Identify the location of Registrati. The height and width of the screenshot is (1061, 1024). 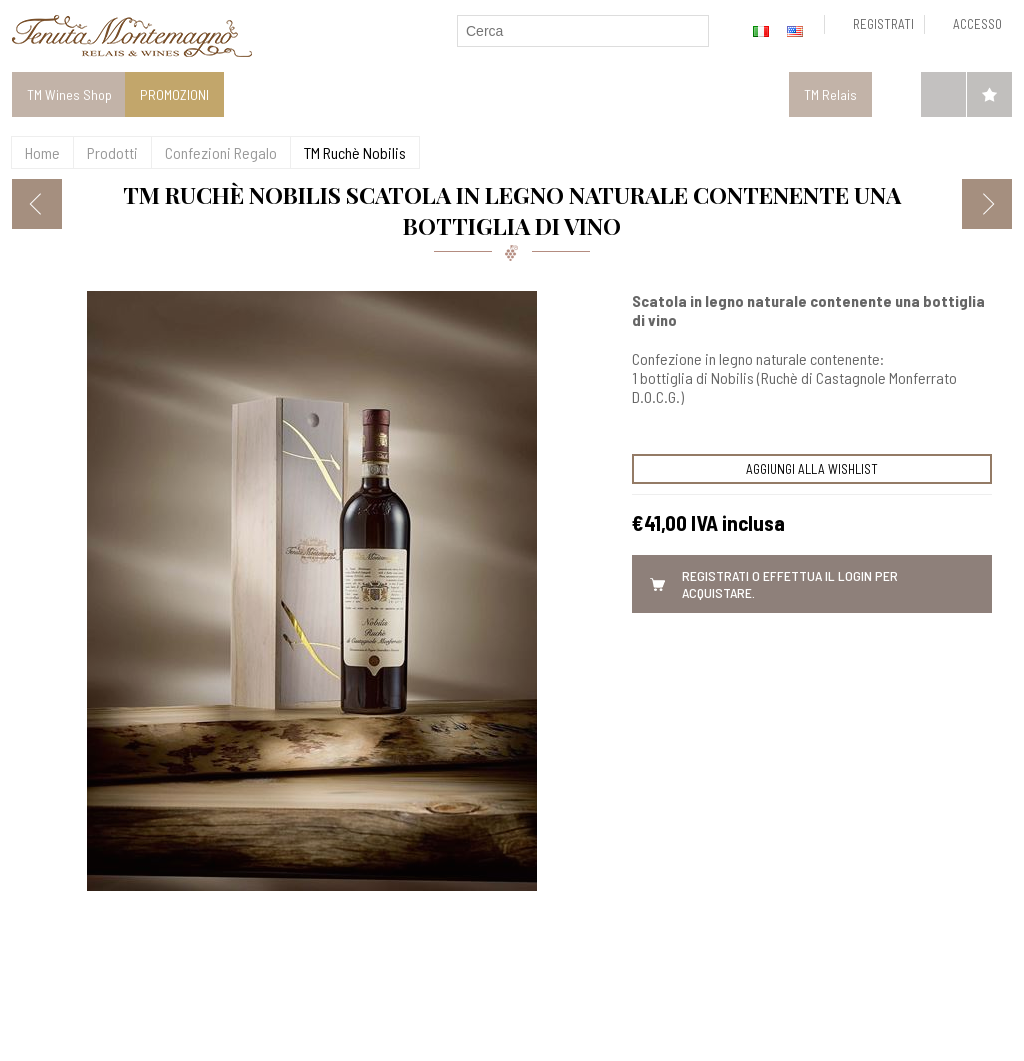
(883, 24).